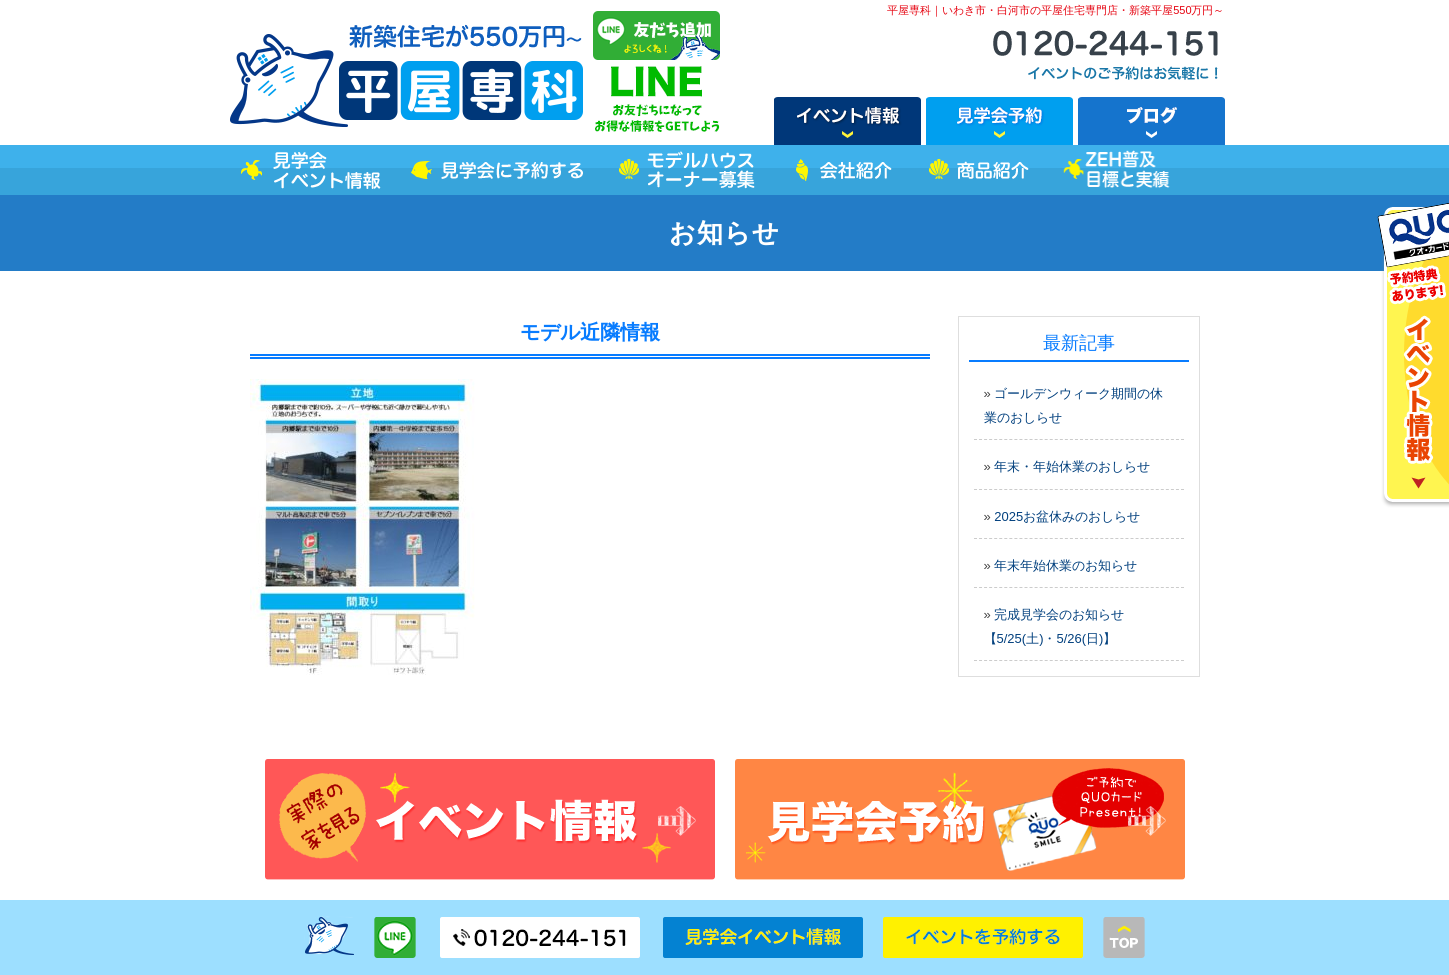 The image size is (1449, 975). Describe the element at coordinates (1065, 565) in the screenshot. I see `年末年始休業のお知らせ` at that location.